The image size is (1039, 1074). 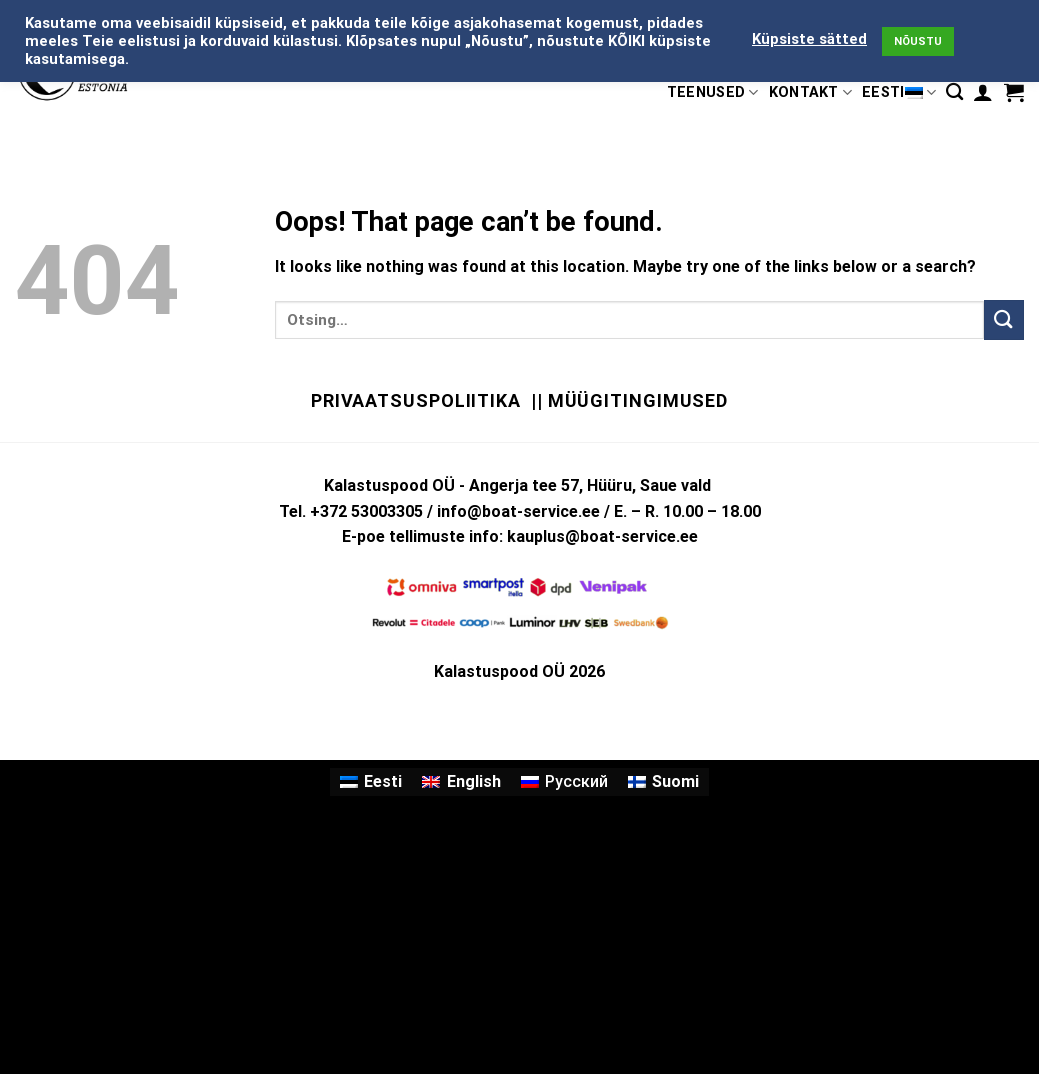 I want to click on NÕUSTU [button], so click(x=918, y=41).